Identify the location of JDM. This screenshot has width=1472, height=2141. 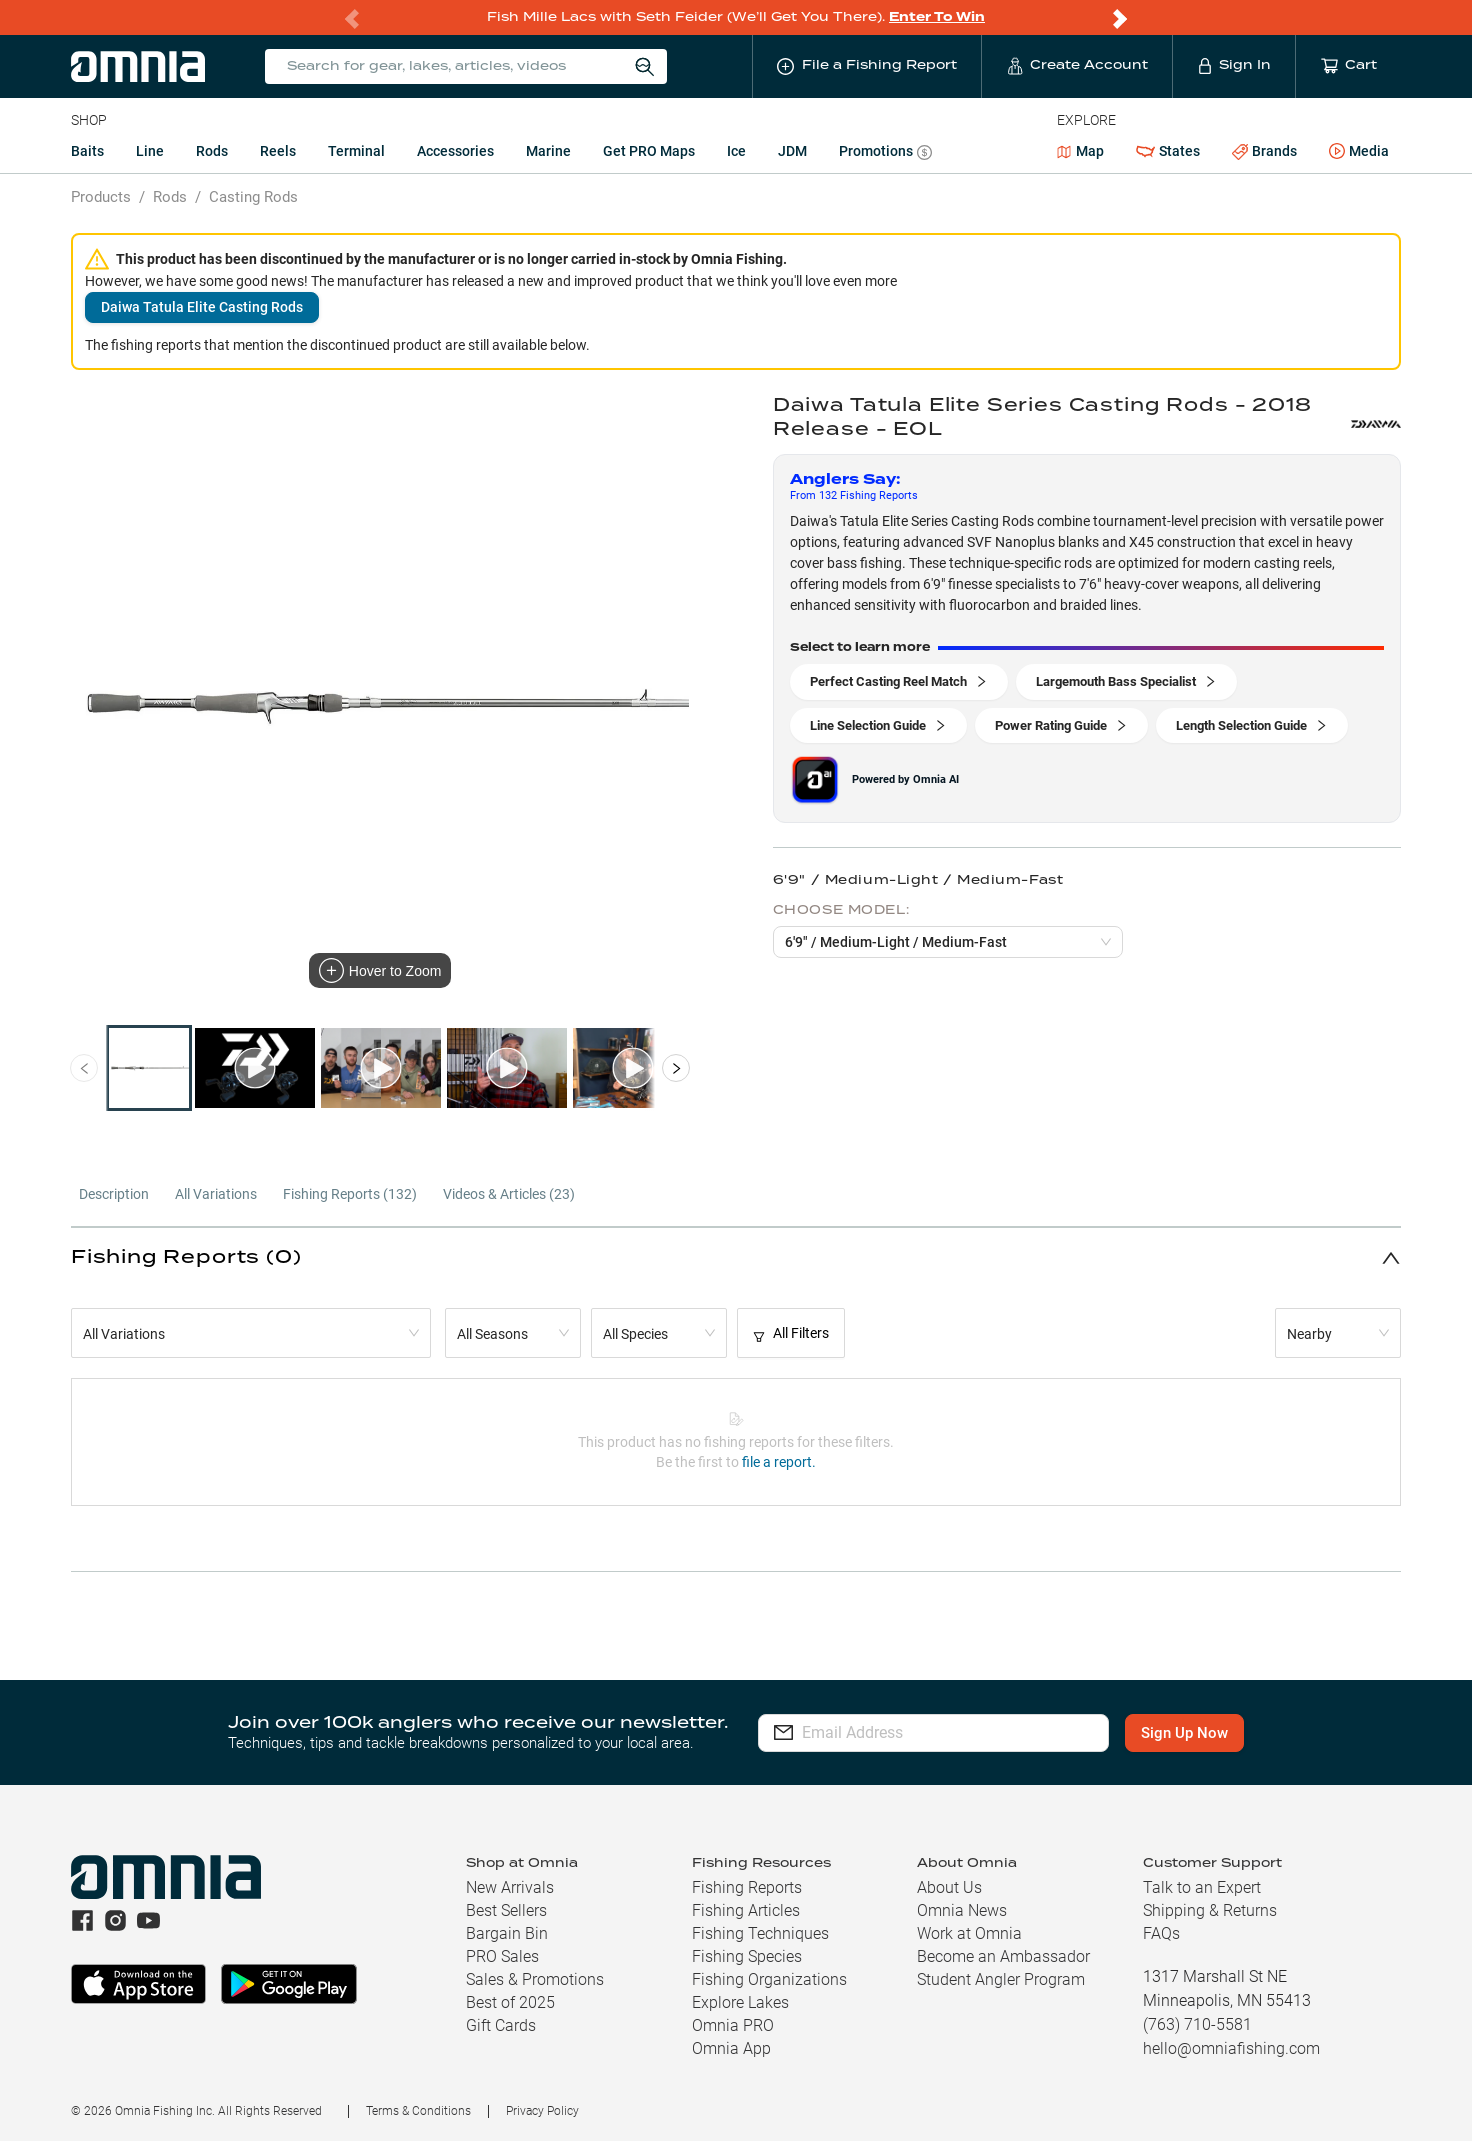
(792, 151).